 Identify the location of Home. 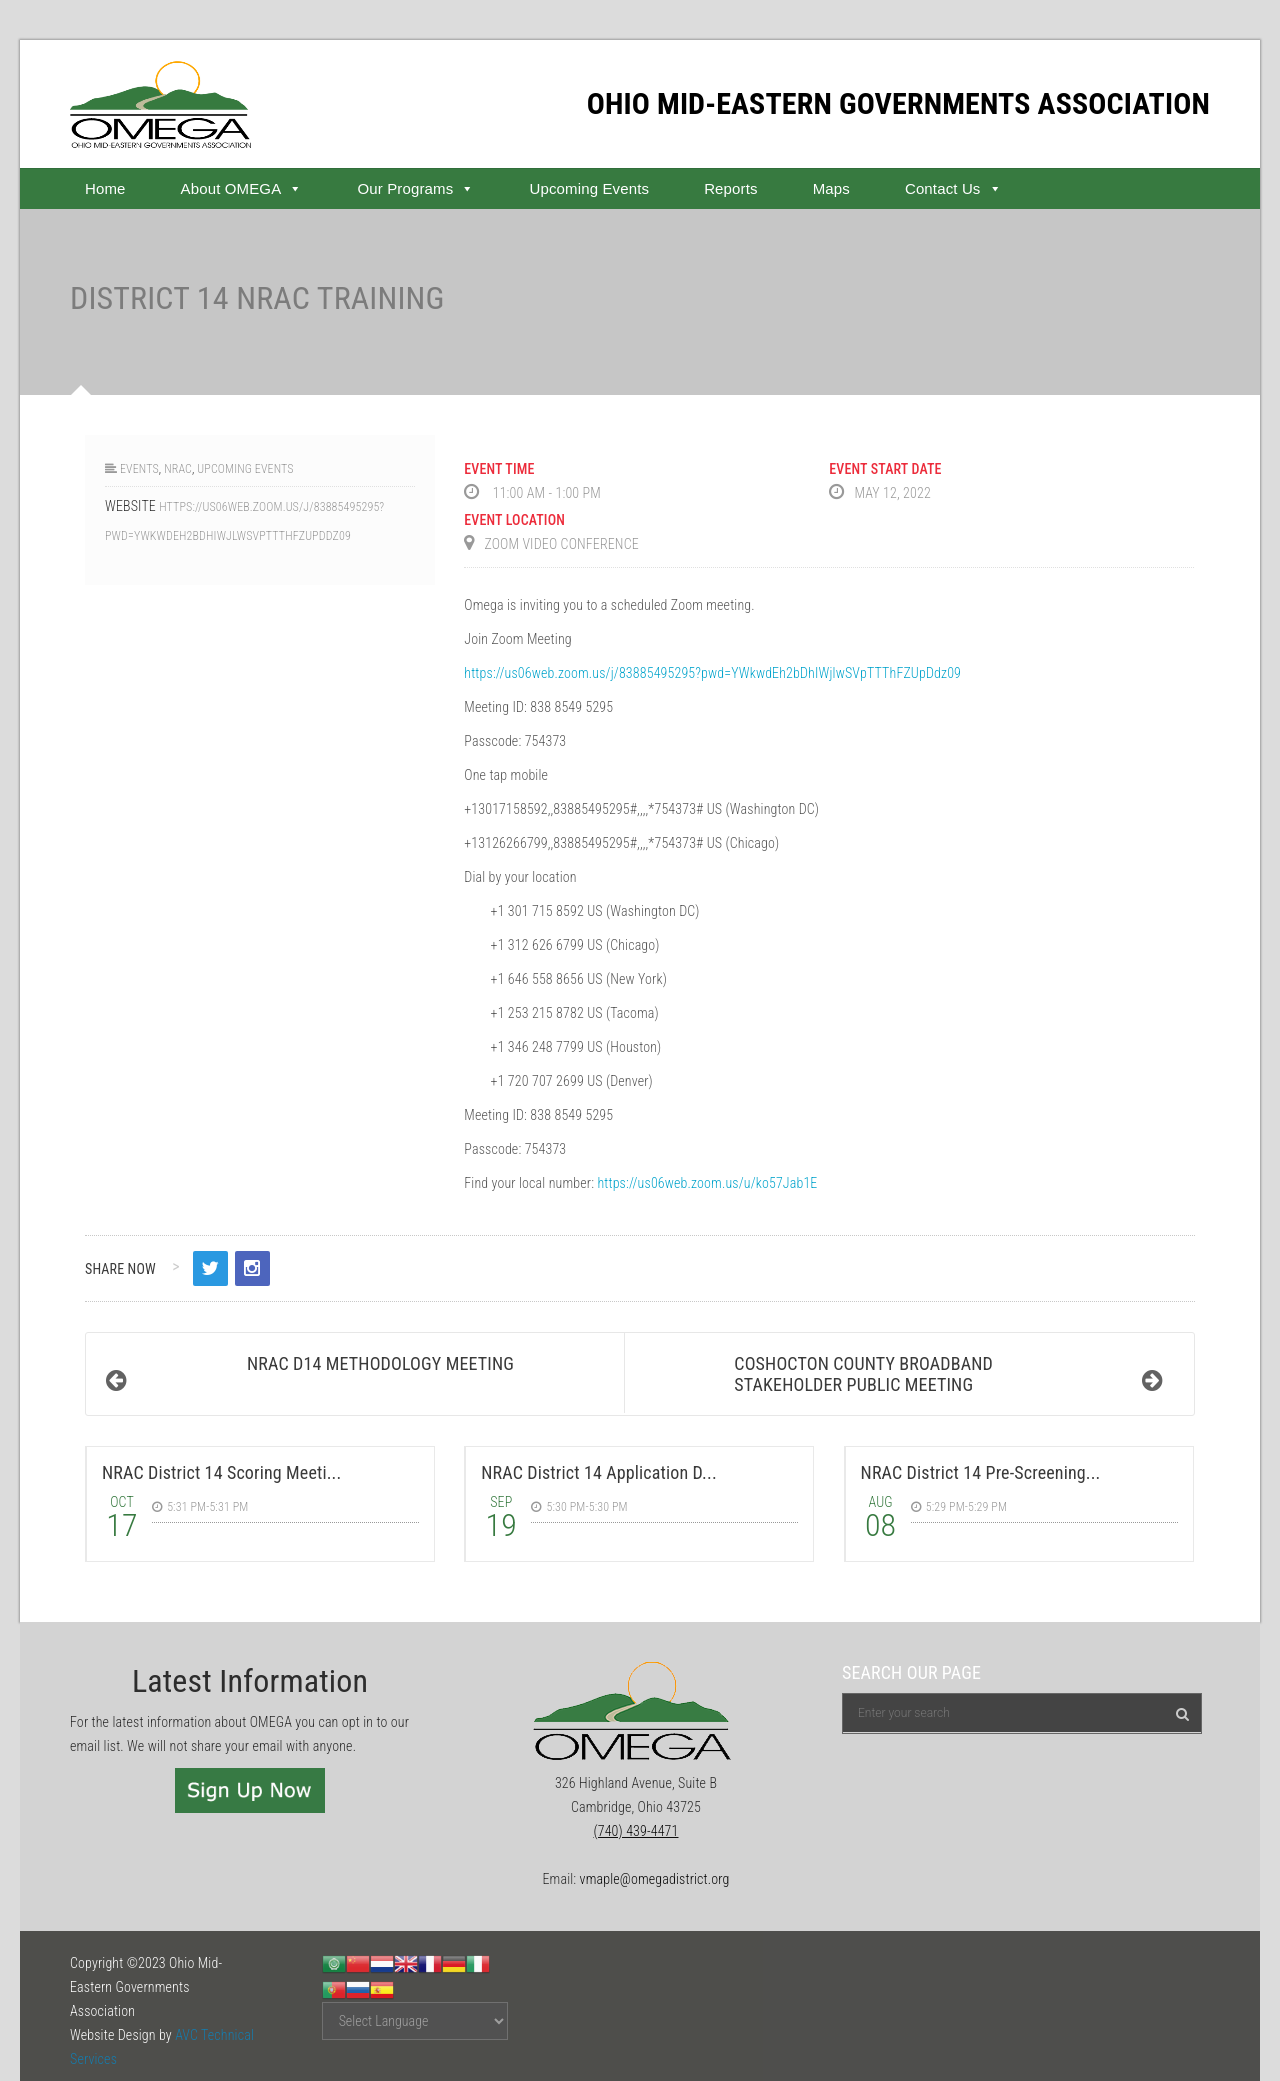
(105, 188).